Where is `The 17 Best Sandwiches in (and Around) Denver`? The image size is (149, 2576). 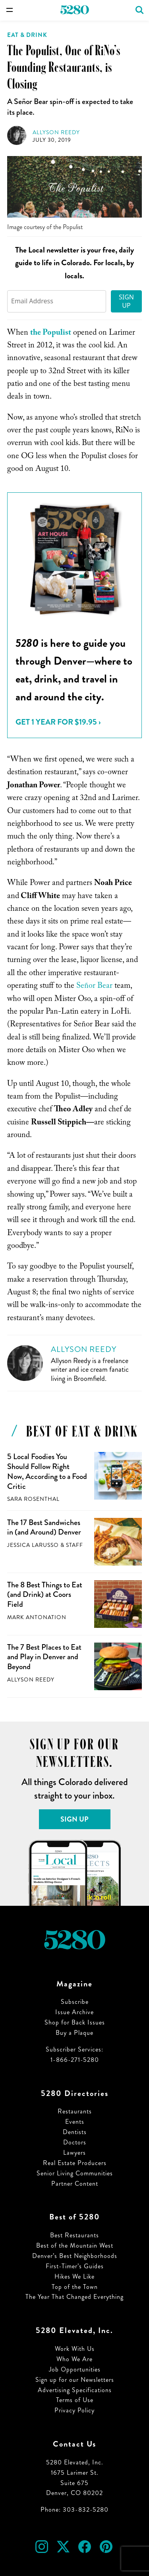 The 17 Best Sandwiches in (and Around) Denver is located at coordinates (44, 1527).